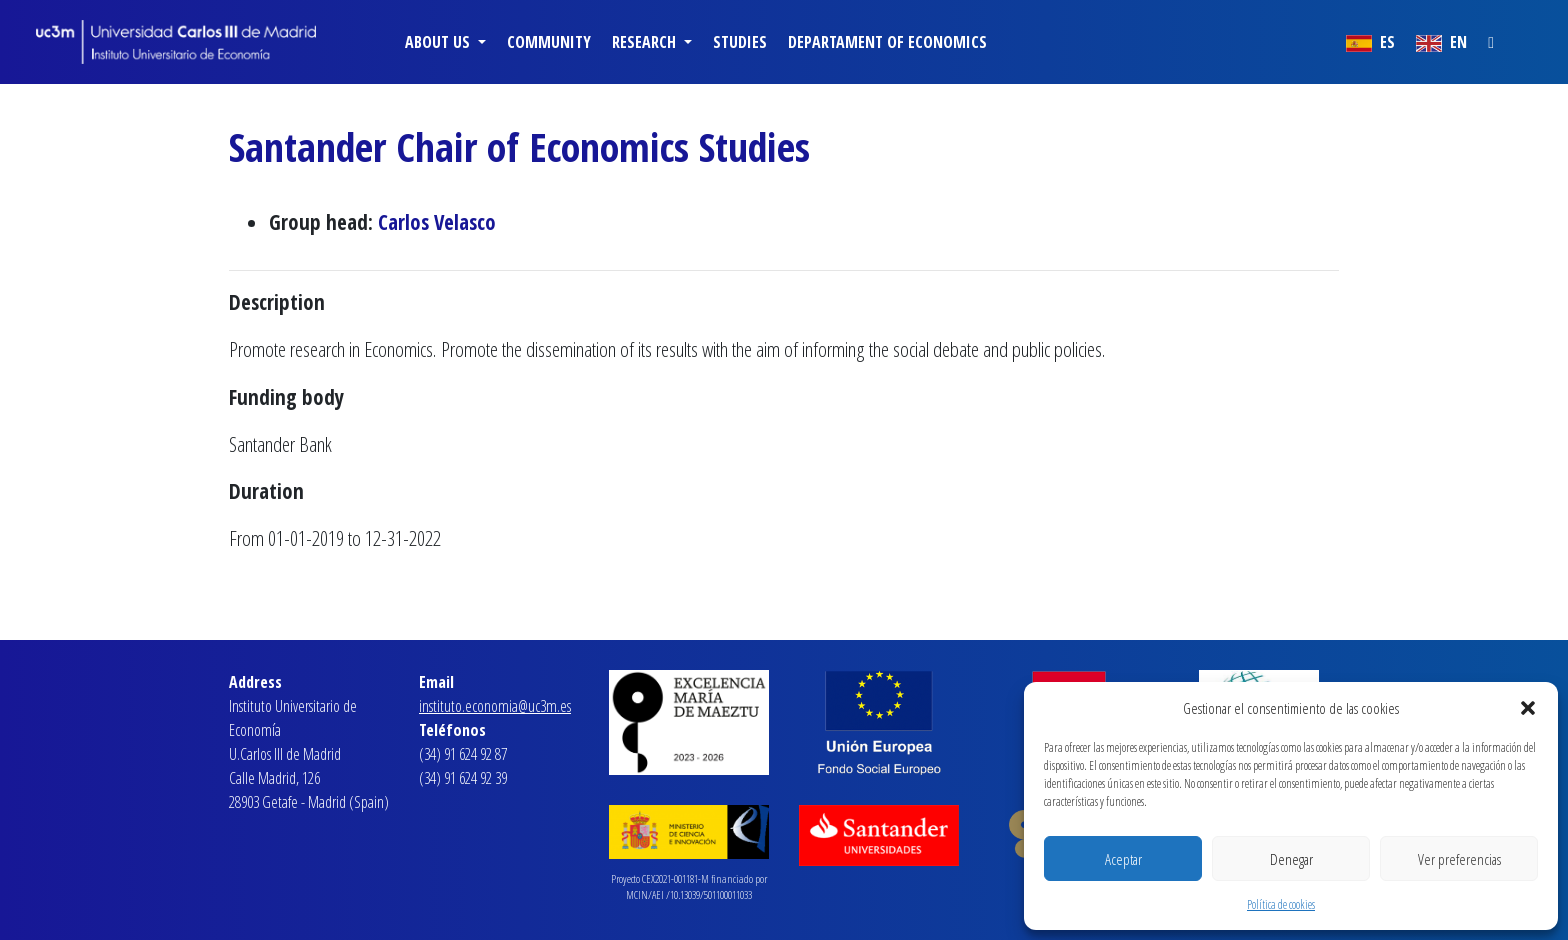 Image resolution: width=1568 pixels, height=940 pixels. What do you see at coordinates (740, 42) in the screenshot?
I see `Studies` at bounding box center [740, 42].